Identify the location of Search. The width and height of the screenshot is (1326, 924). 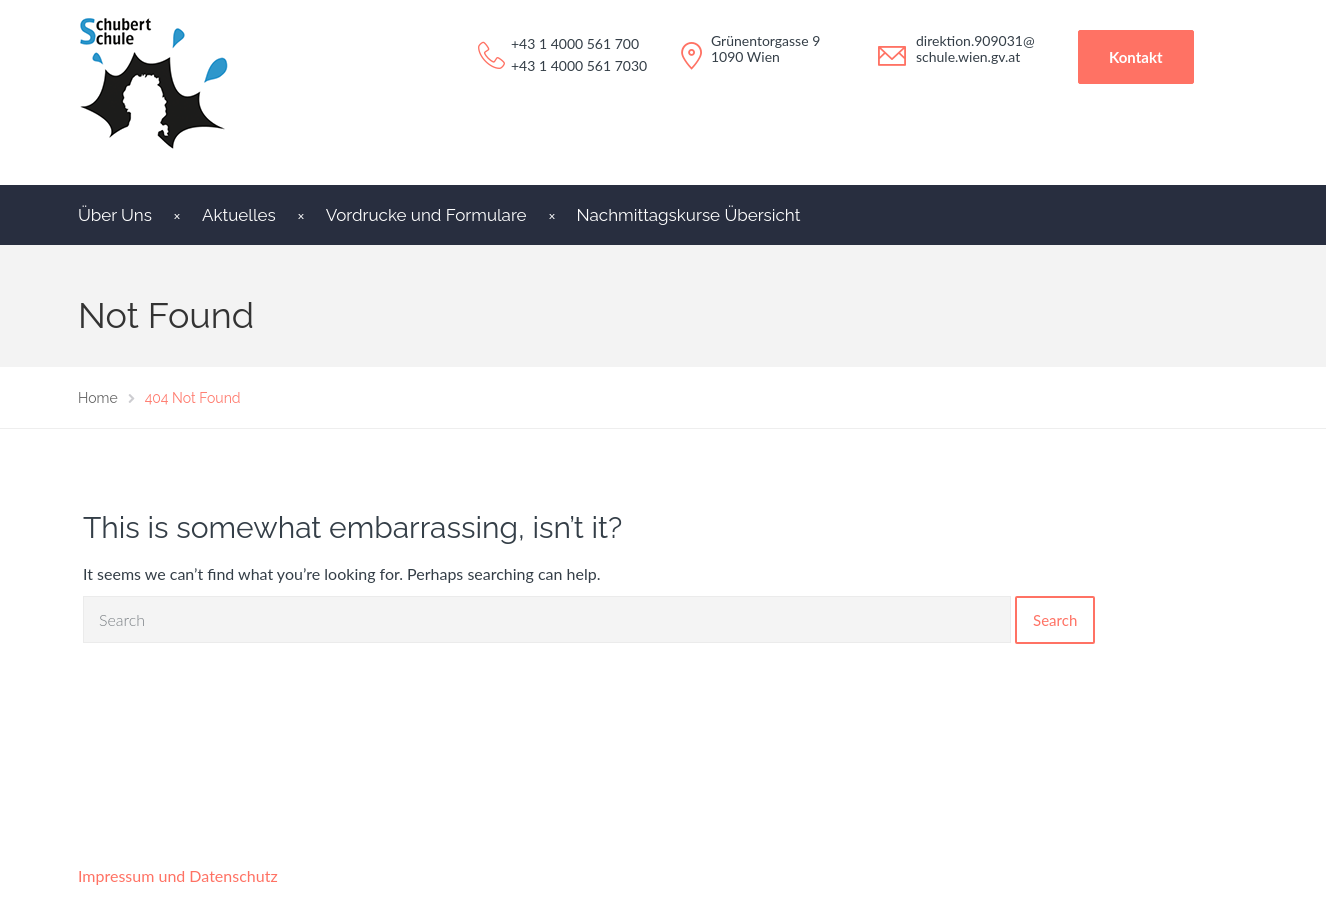
(1055, 620).